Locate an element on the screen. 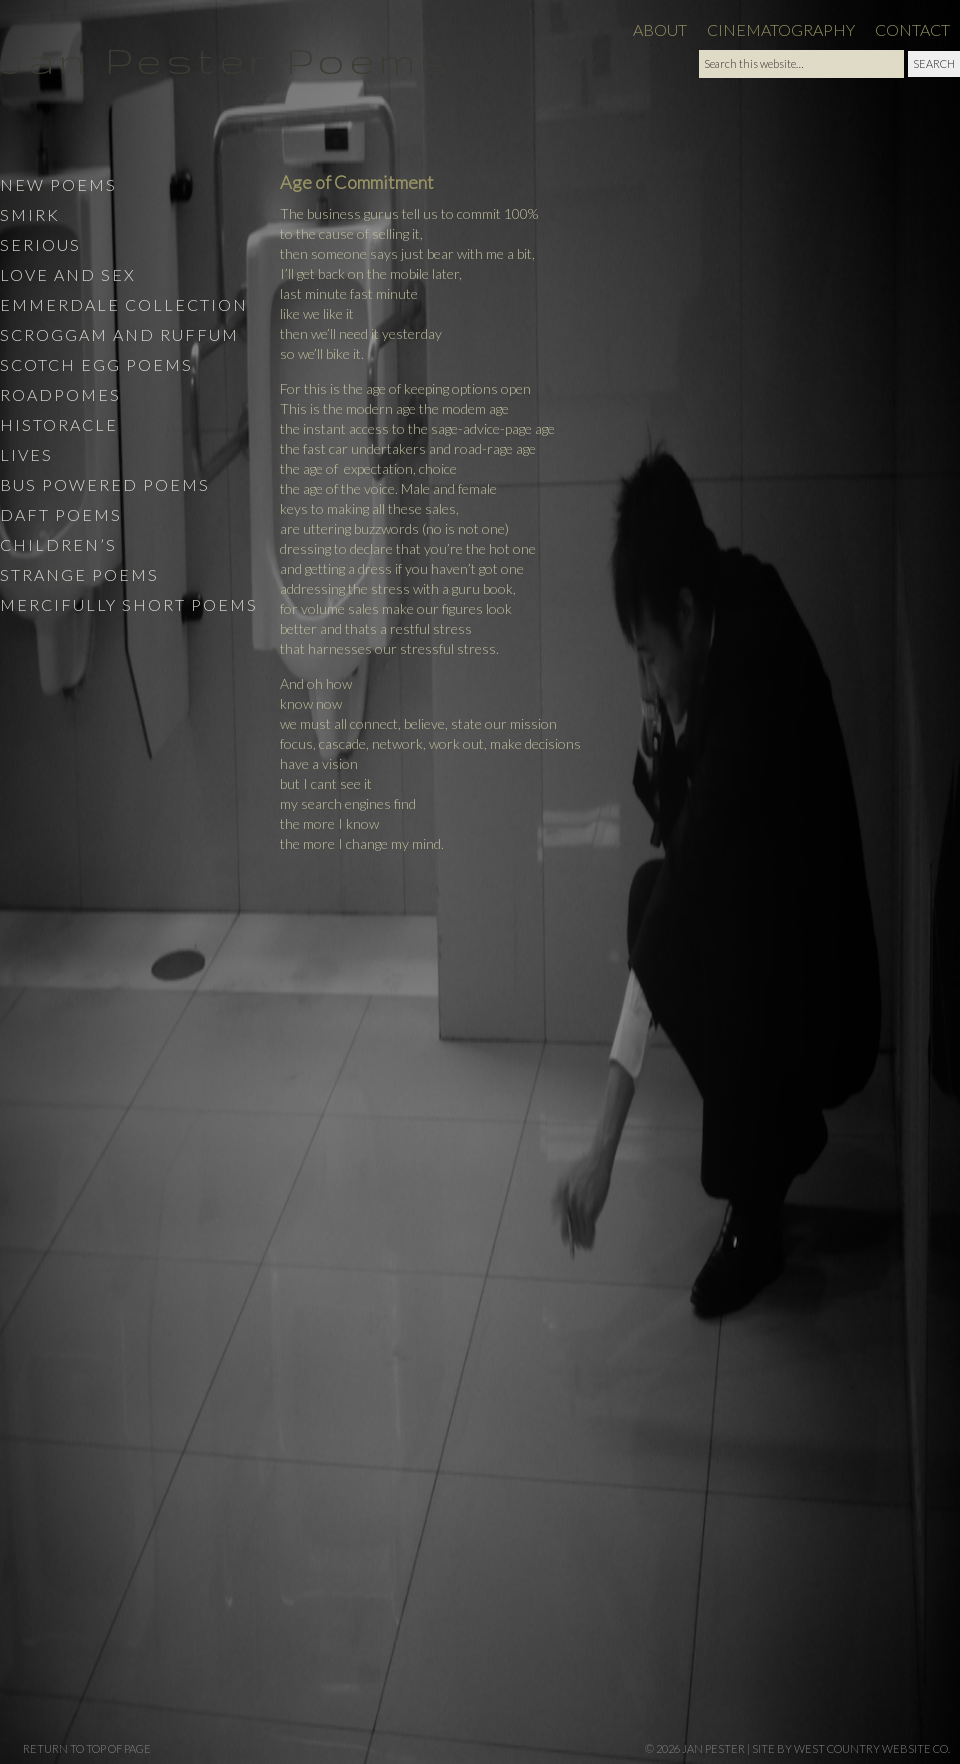 Image resolution: width=960 pixels, height=1764 pixels. Smirk is located at coordinates (30, 214).